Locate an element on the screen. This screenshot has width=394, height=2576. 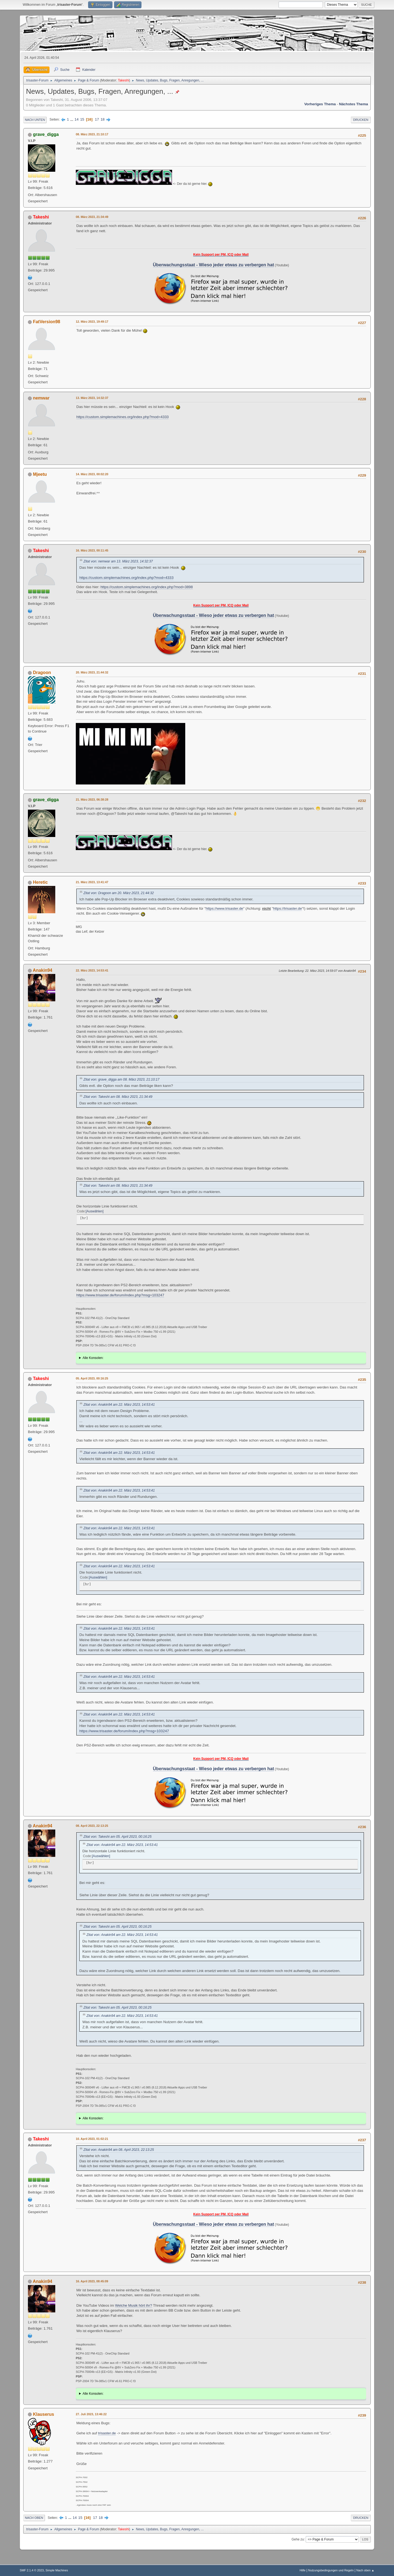
10. April 2023, 01:02:21 is located at coordinates (92, 2138).